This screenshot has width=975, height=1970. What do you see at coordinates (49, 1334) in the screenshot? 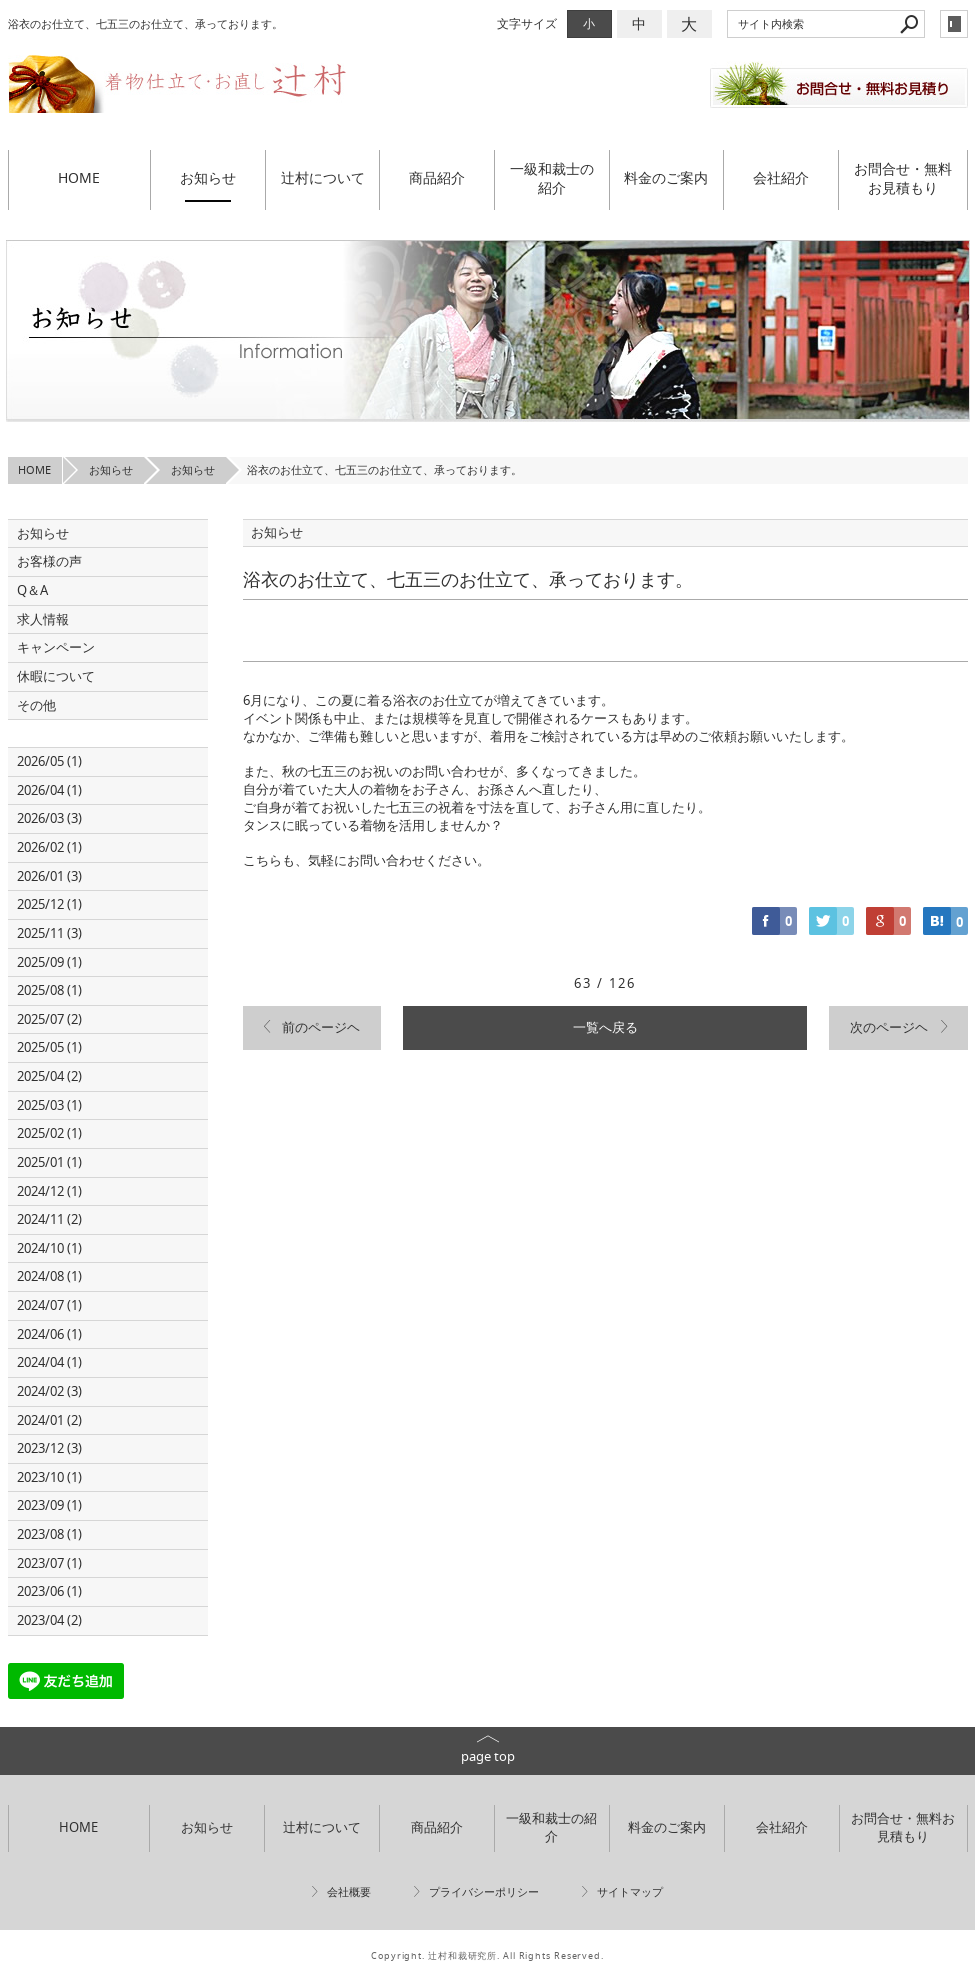
I see `2024/06 (1)` at bounding box center [49, 1334].